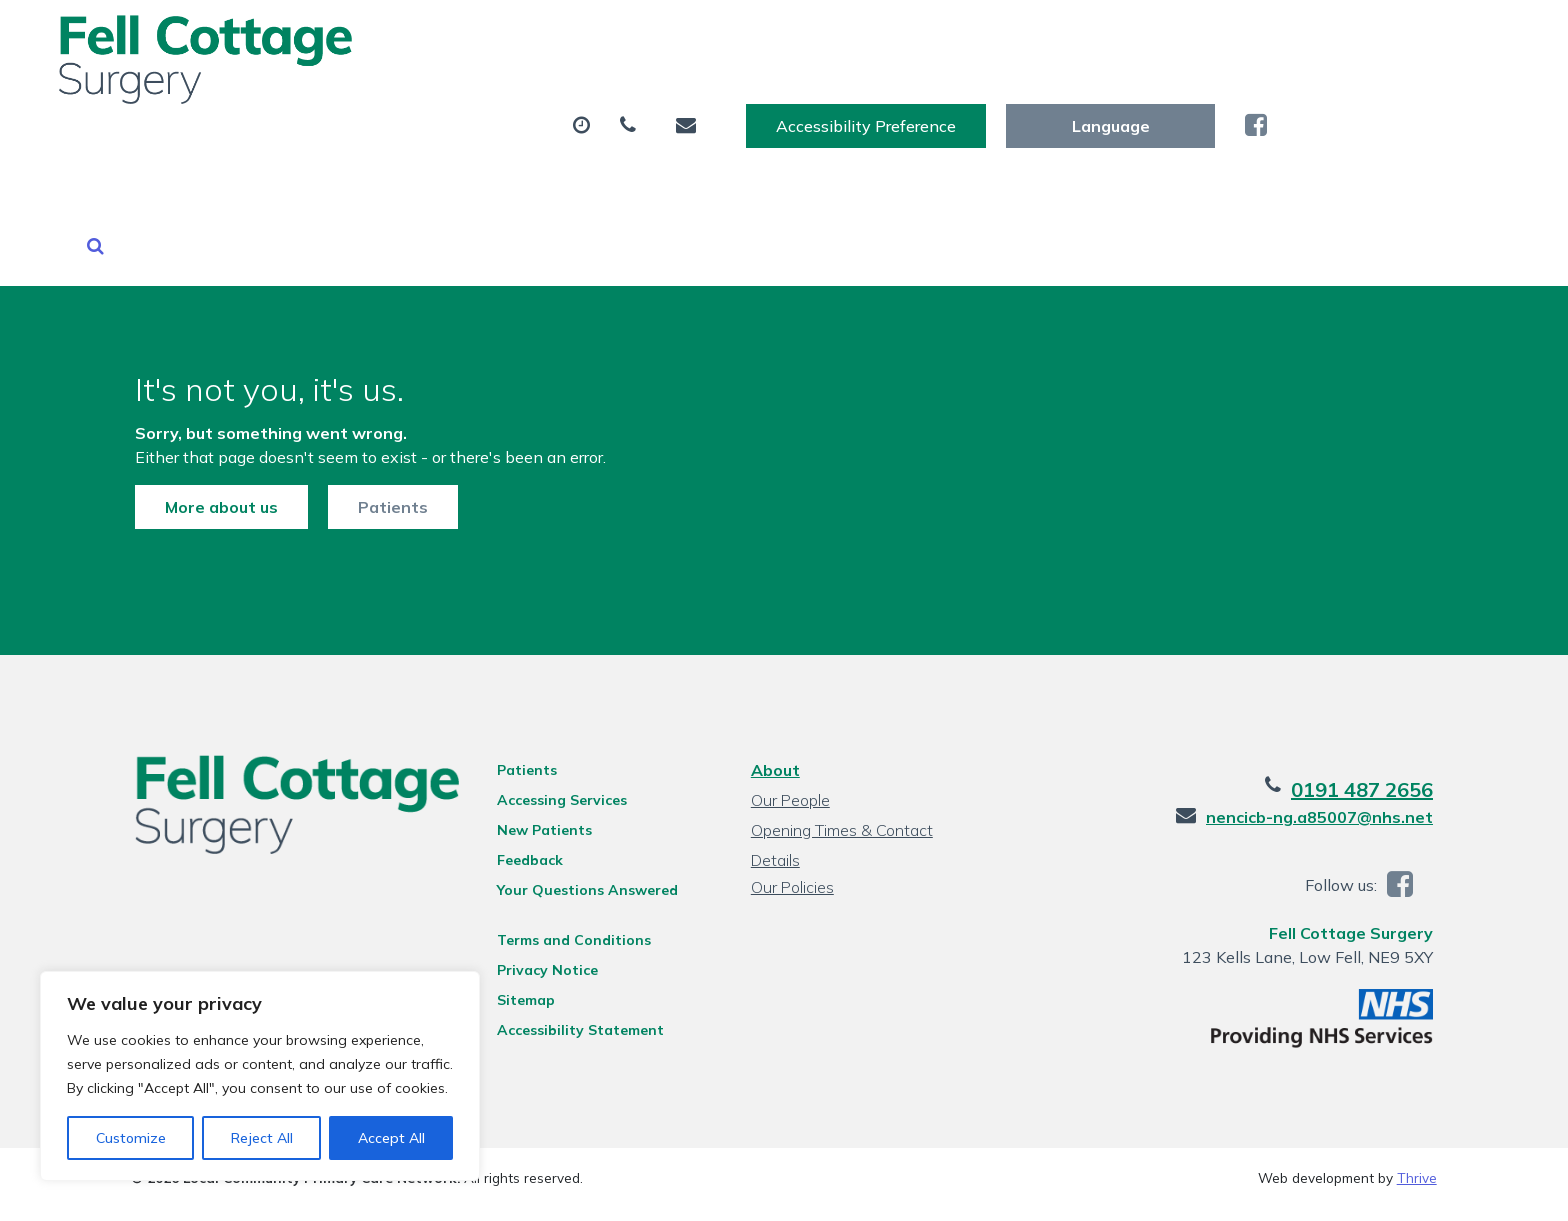  I want to click on Reject All, so click(262, 1138).